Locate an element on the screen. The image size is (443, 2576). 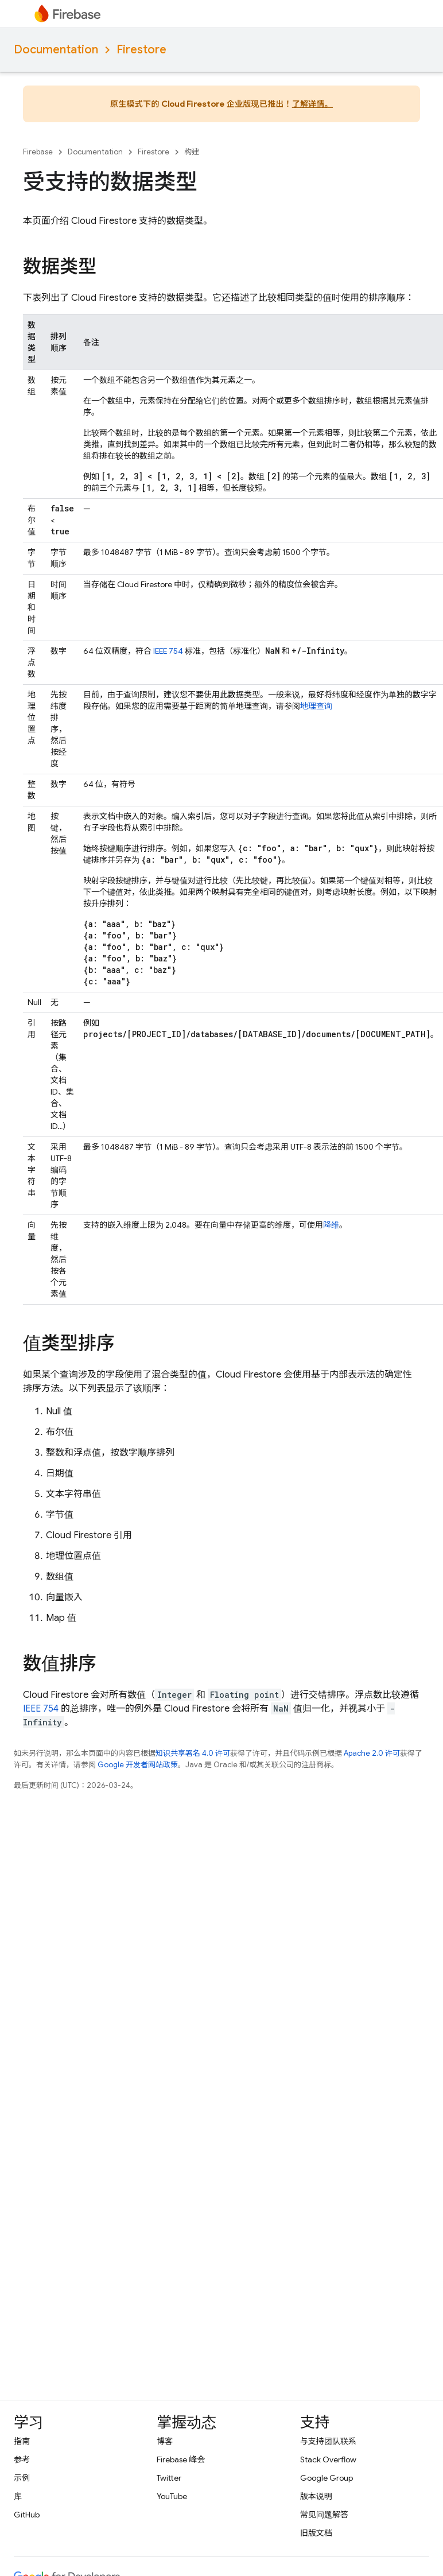
知识共享署名 4.0 许可 is located at coordinates (193, 1753).